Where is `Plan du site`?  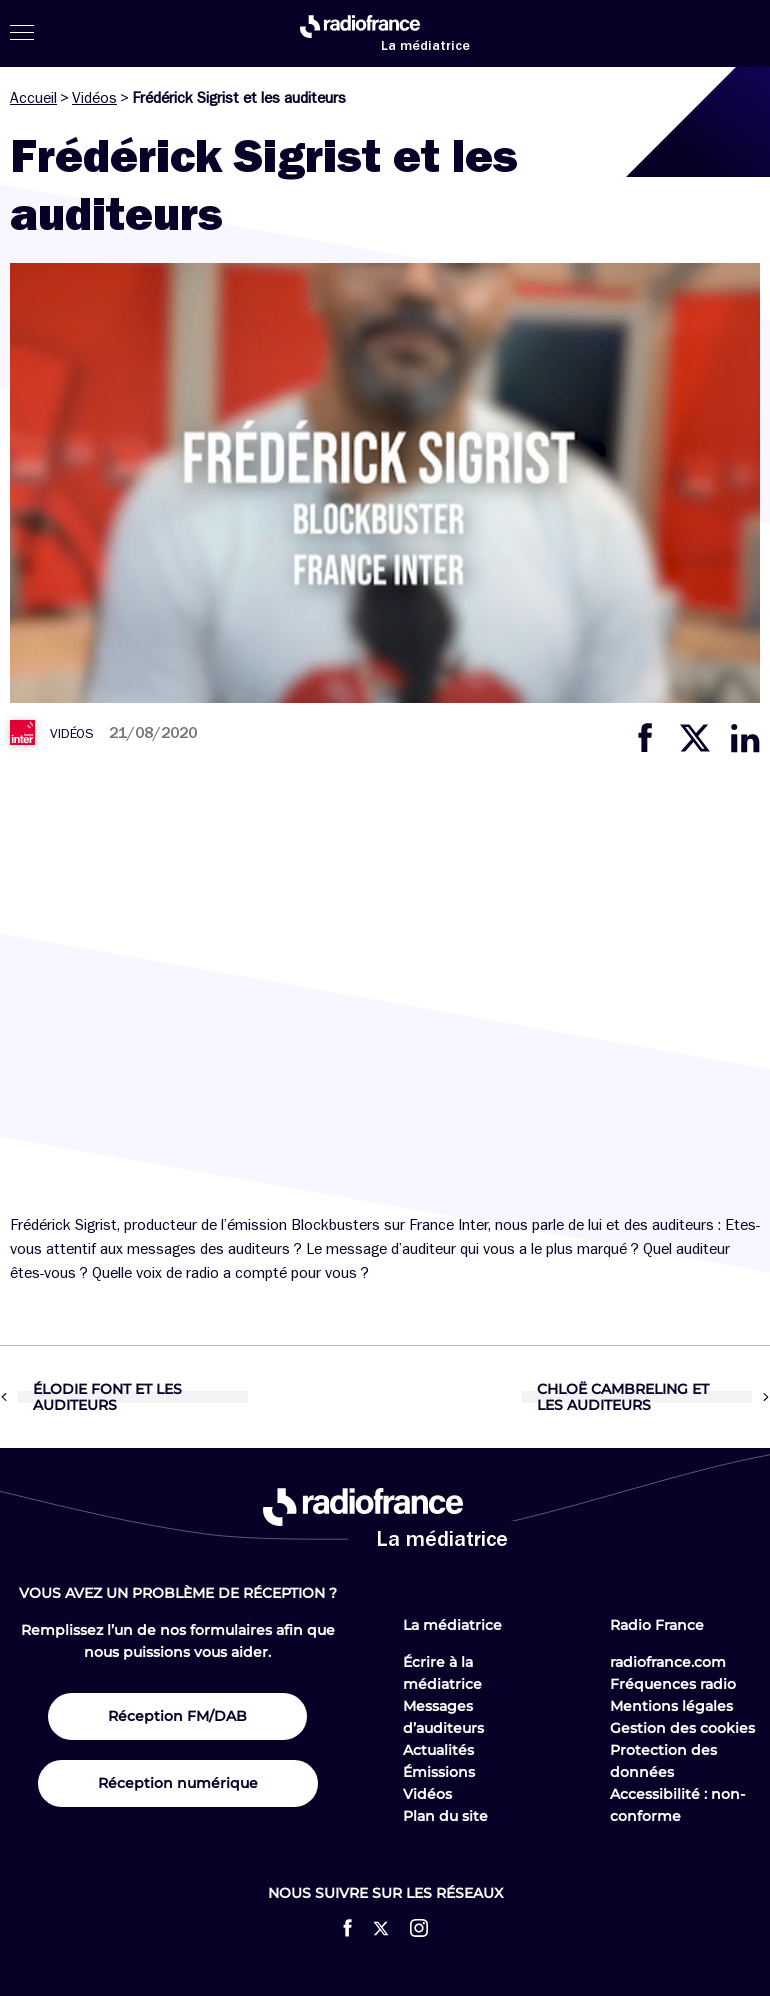 Plan du site is located at coordinates (445, 1816).